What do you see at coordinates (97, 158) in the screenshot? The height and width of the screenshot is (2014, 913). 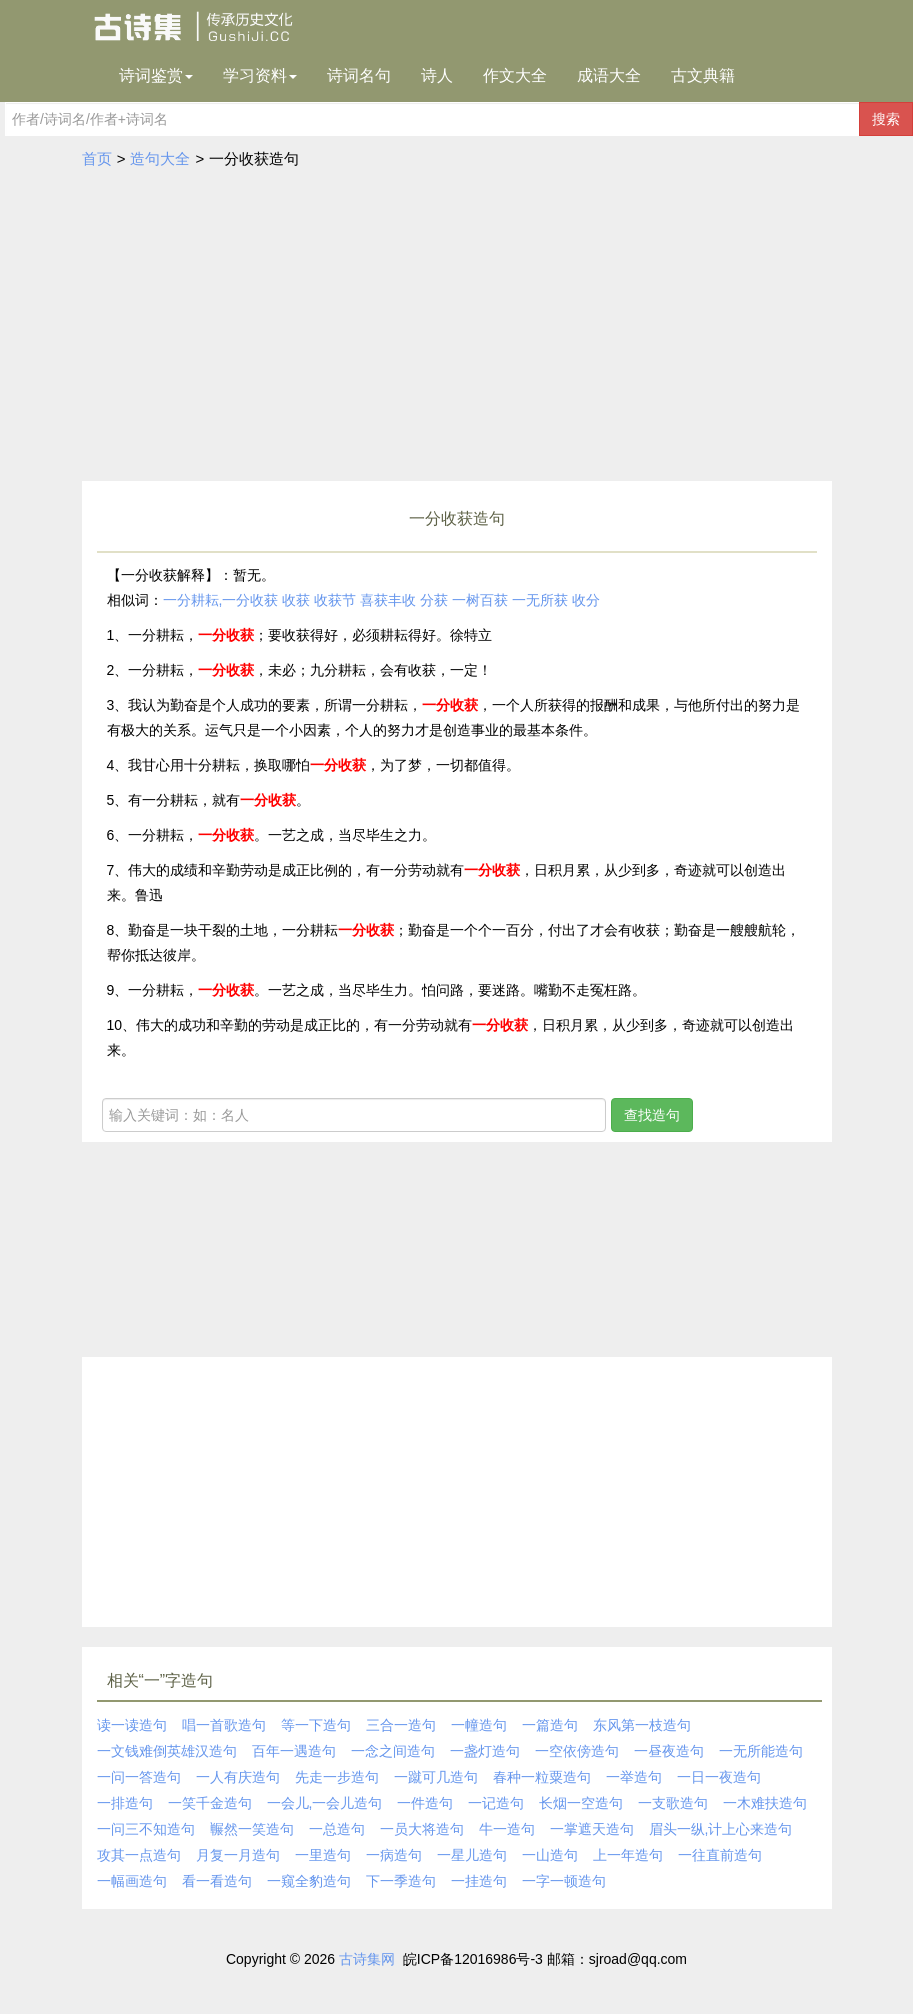 I see `首页` at bounding box center [97, 158].